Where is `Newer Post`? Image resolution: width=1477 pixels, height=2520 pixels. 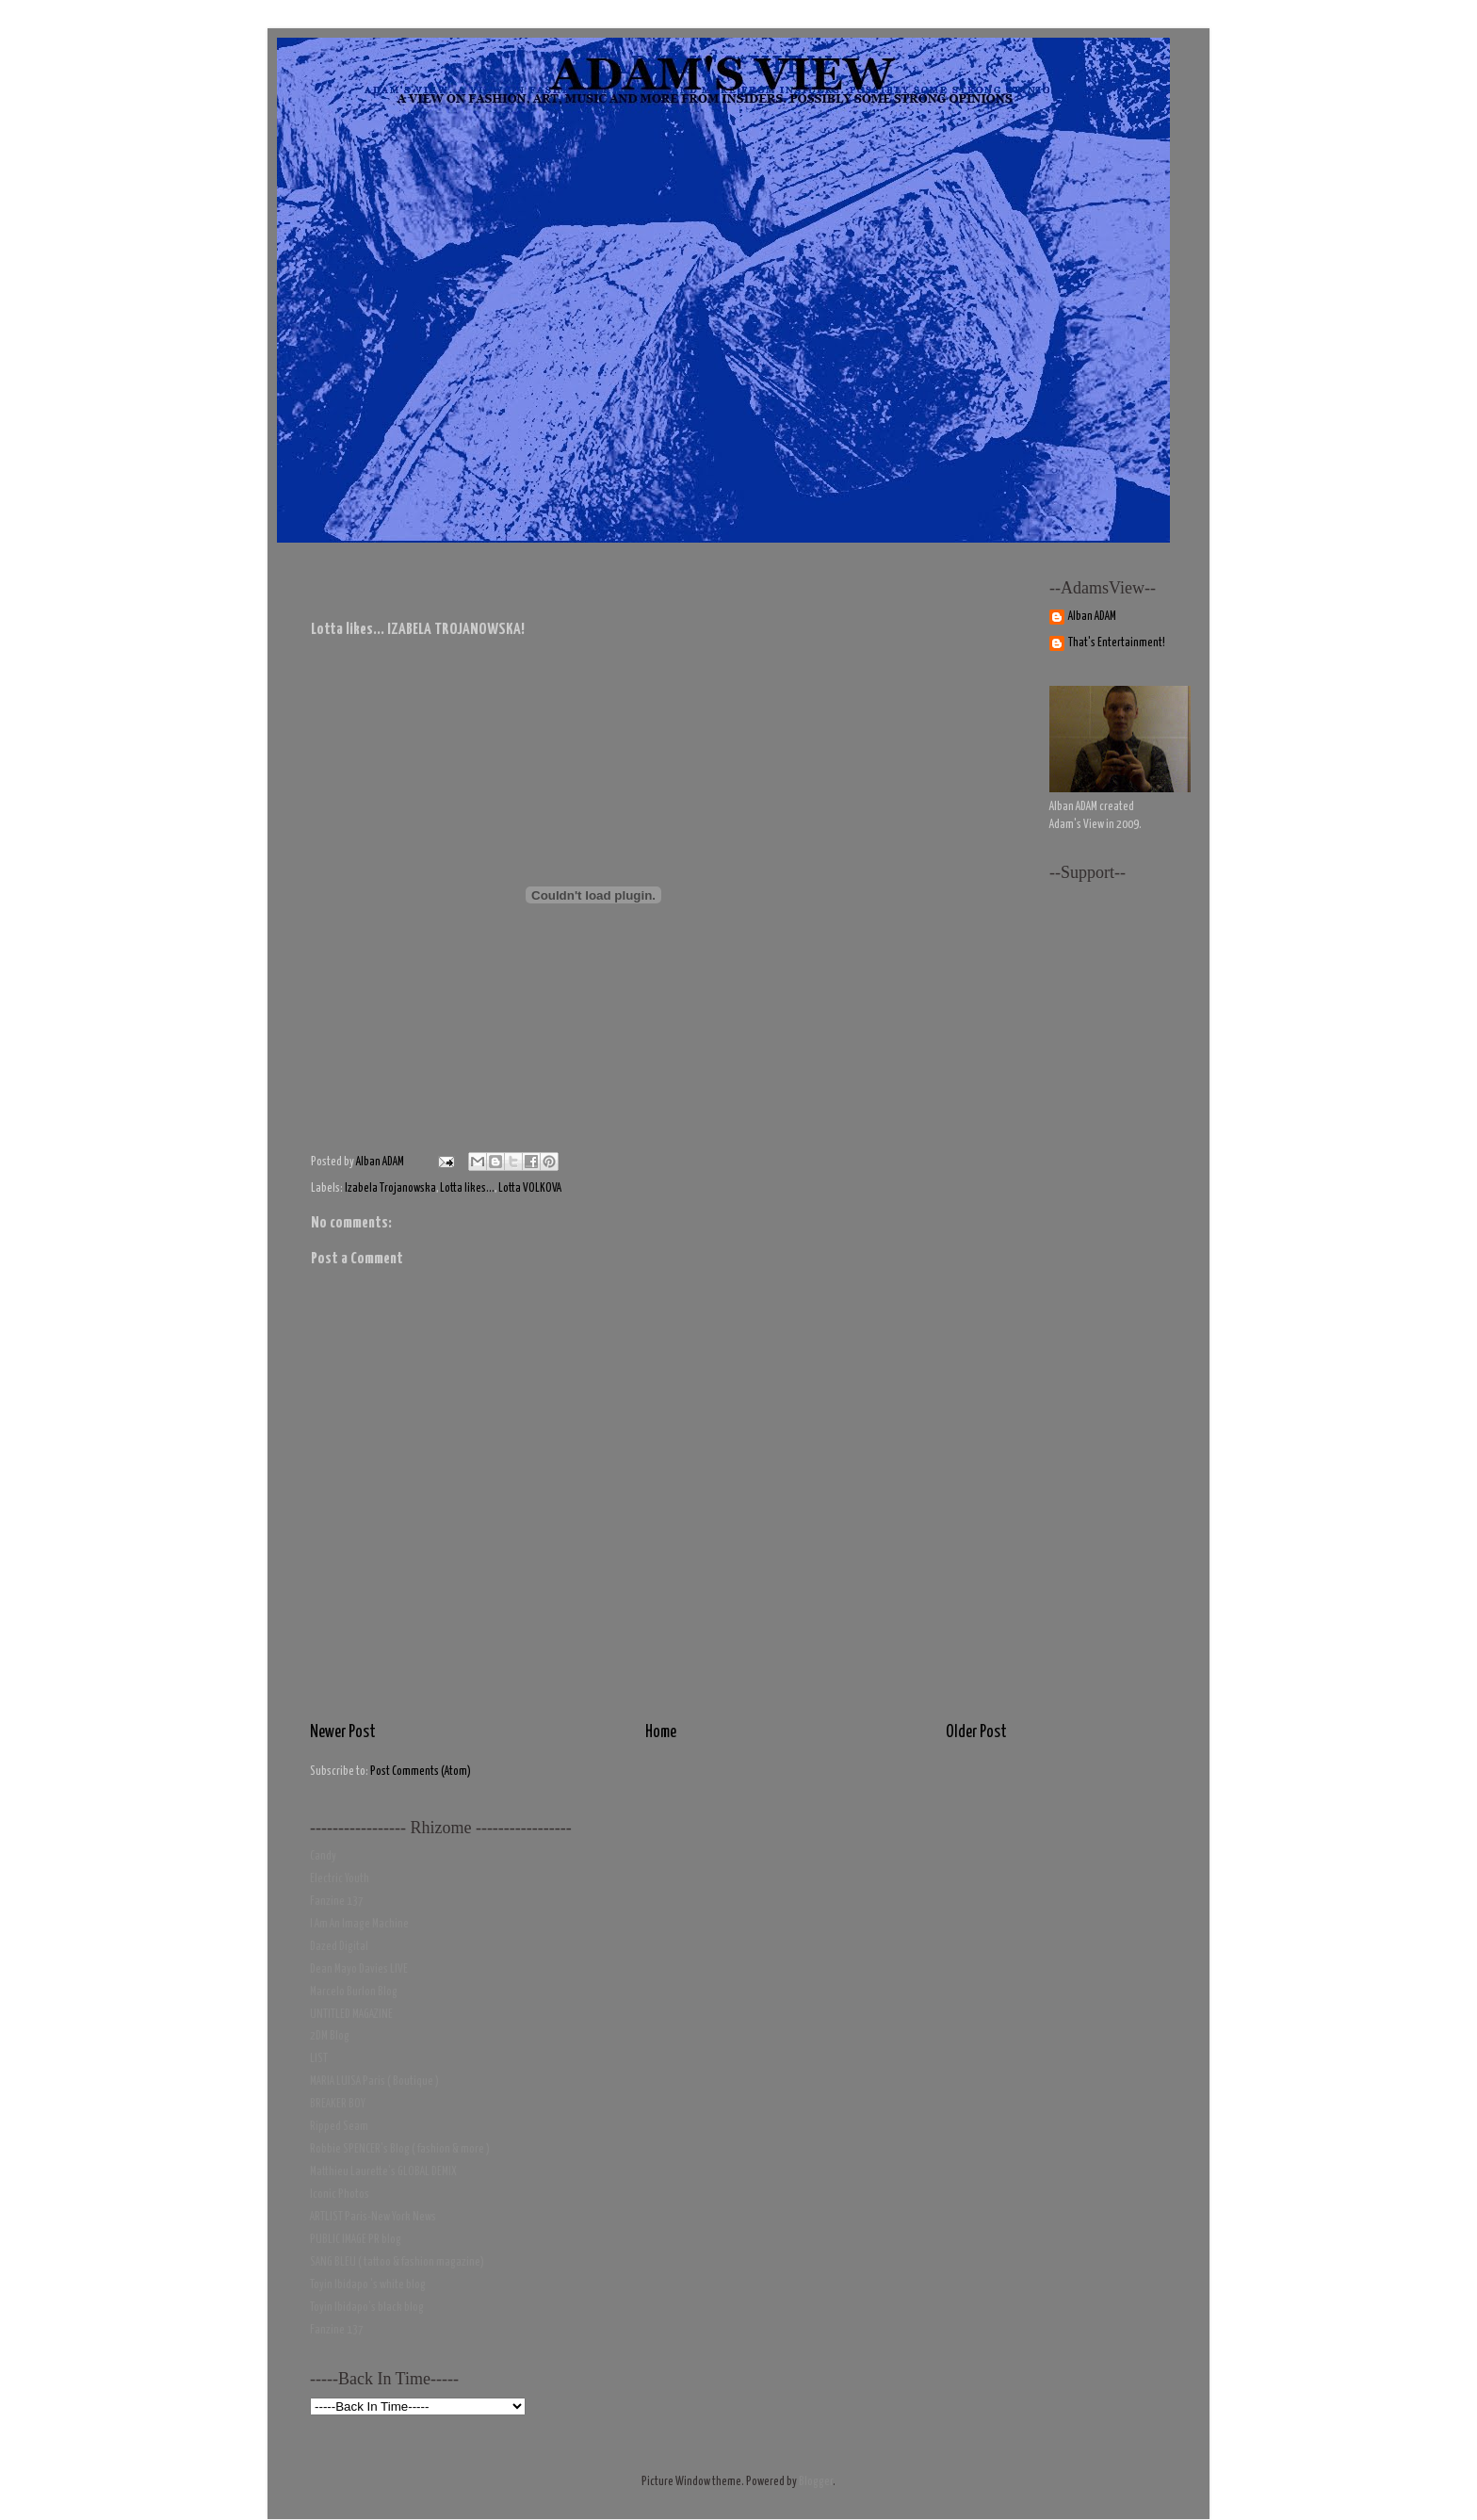
Newer Post is located at coordinates (343, 1732).